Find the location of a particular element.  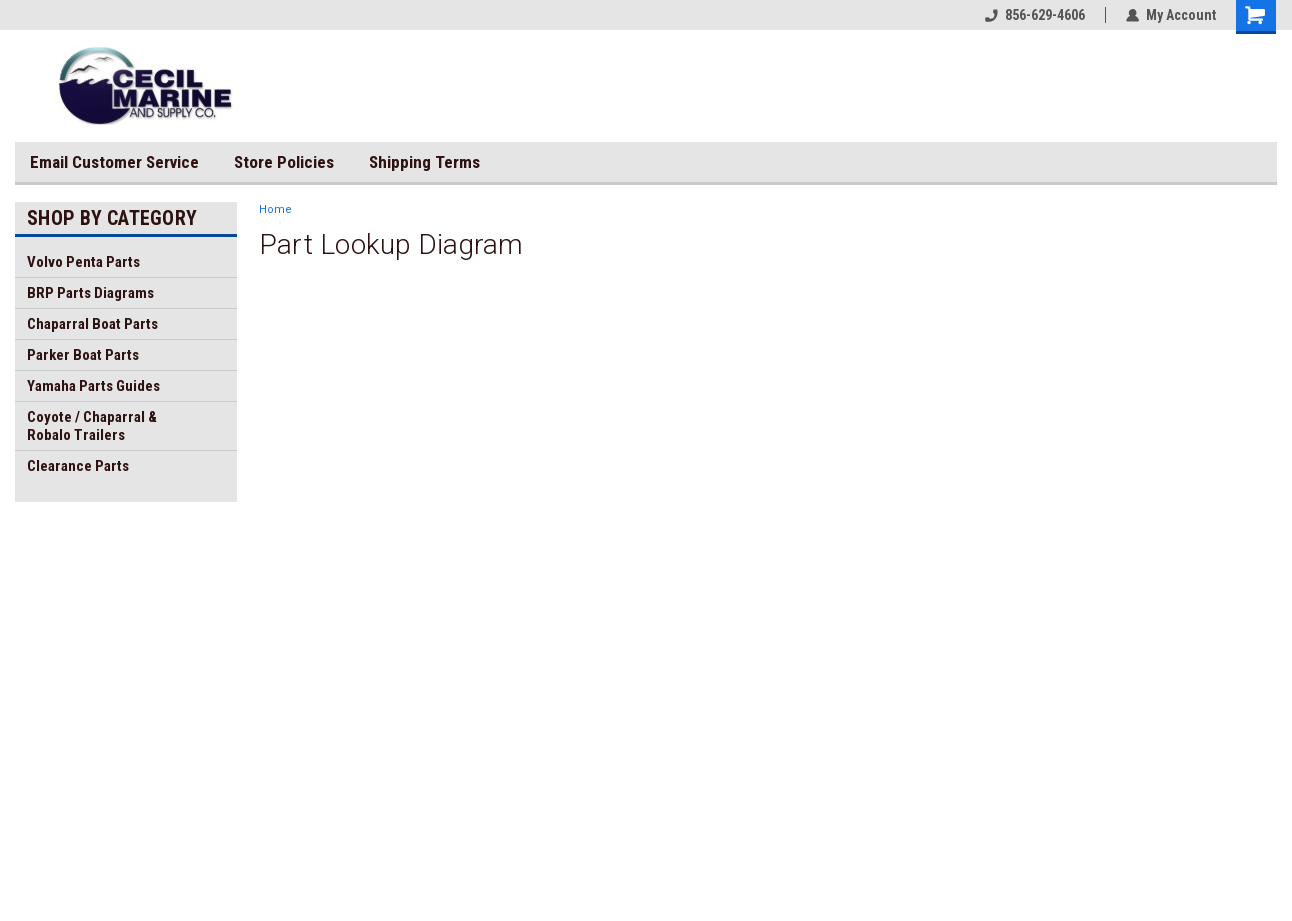

Clearance Parts is located at coordinates (78, 466).